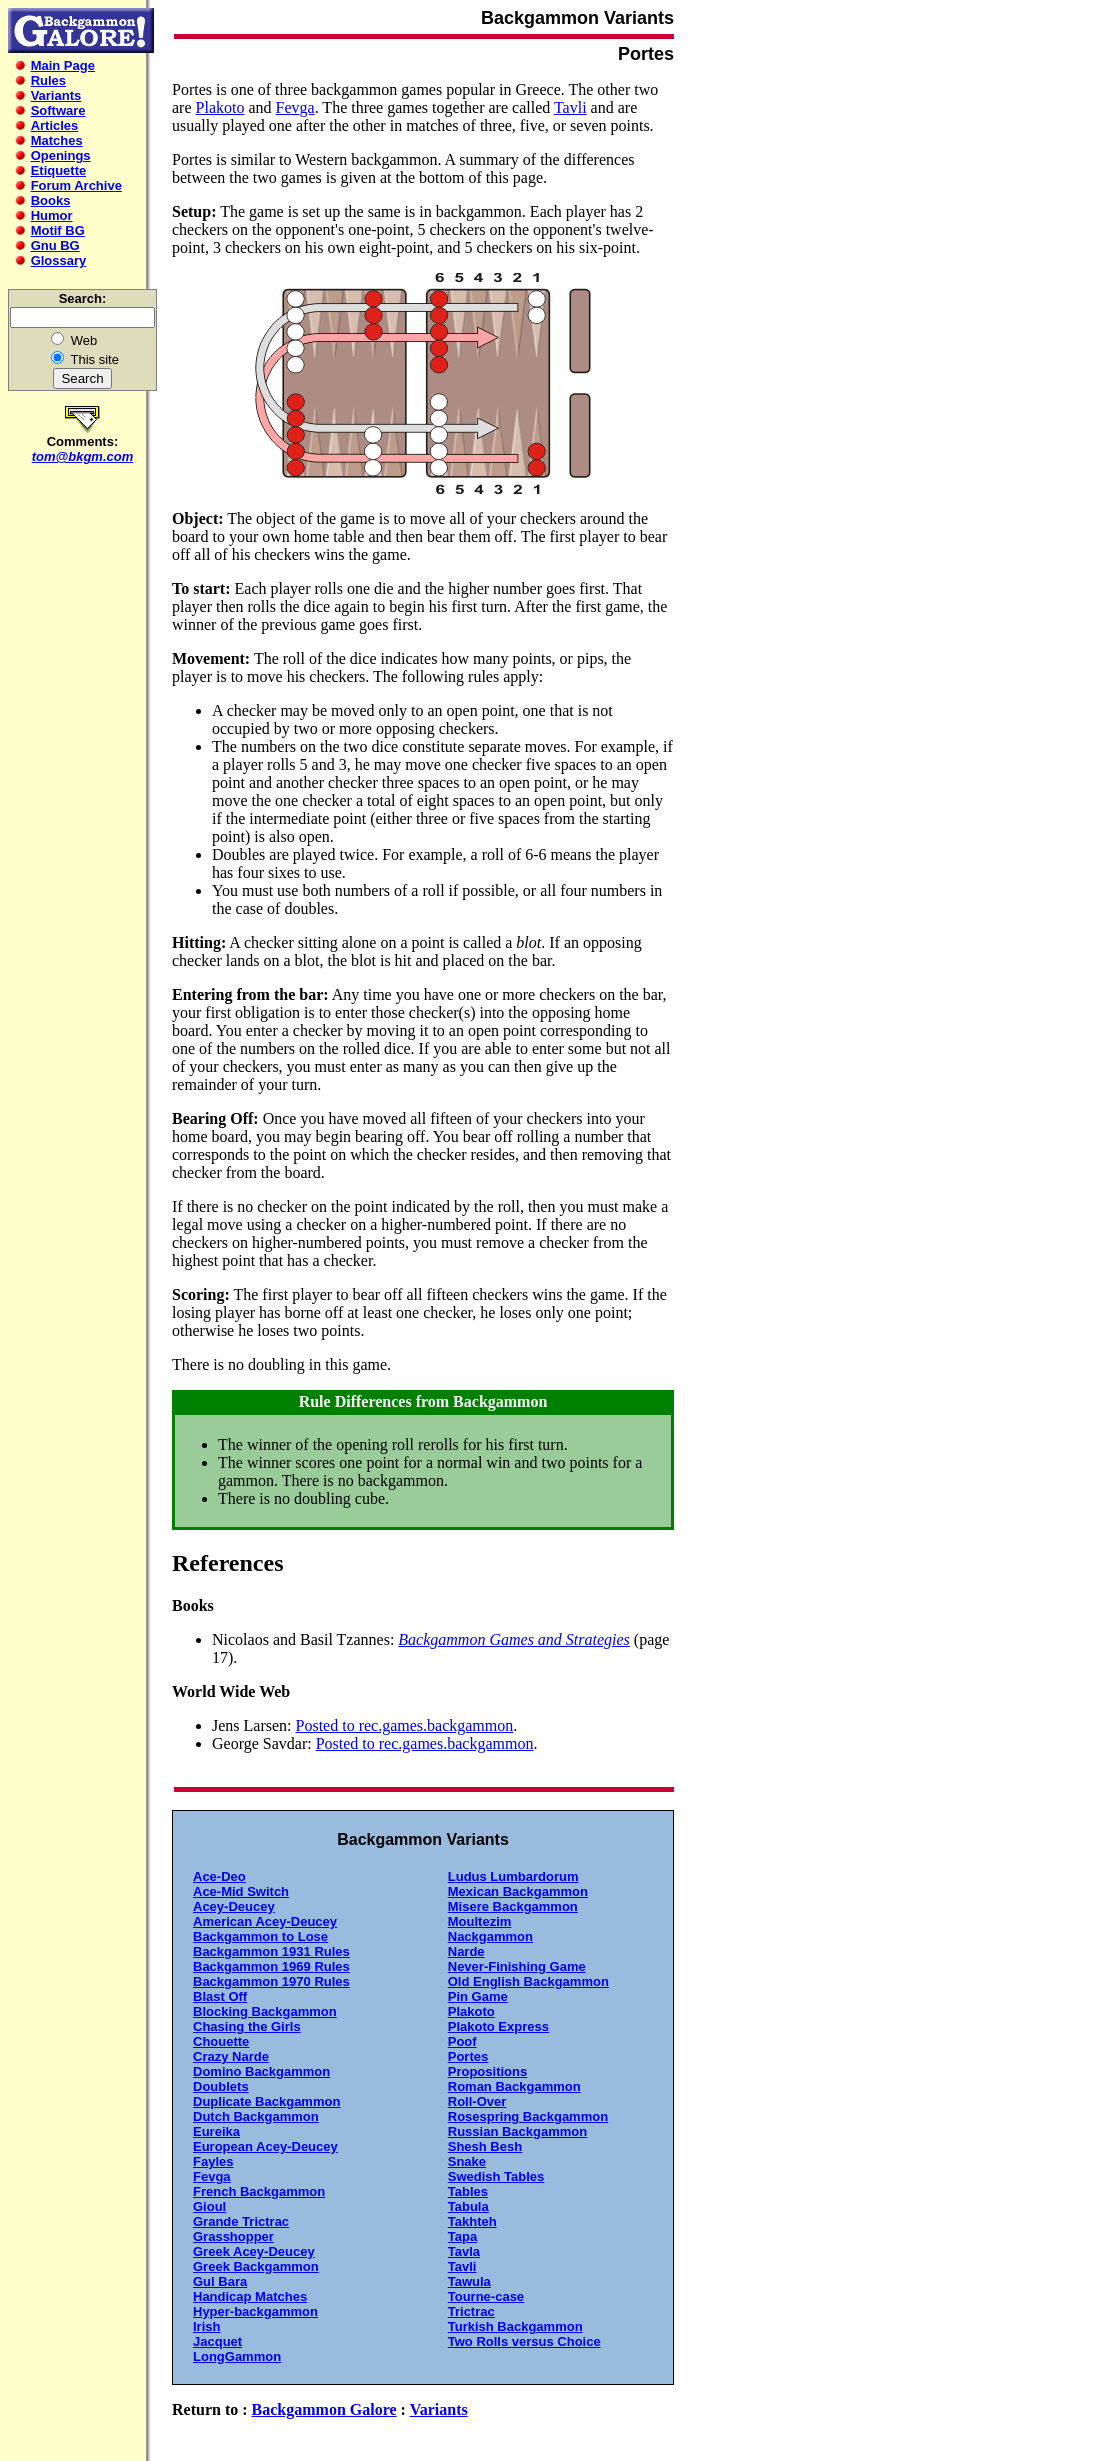  I want to click on Tavla, so click(464, 2251).